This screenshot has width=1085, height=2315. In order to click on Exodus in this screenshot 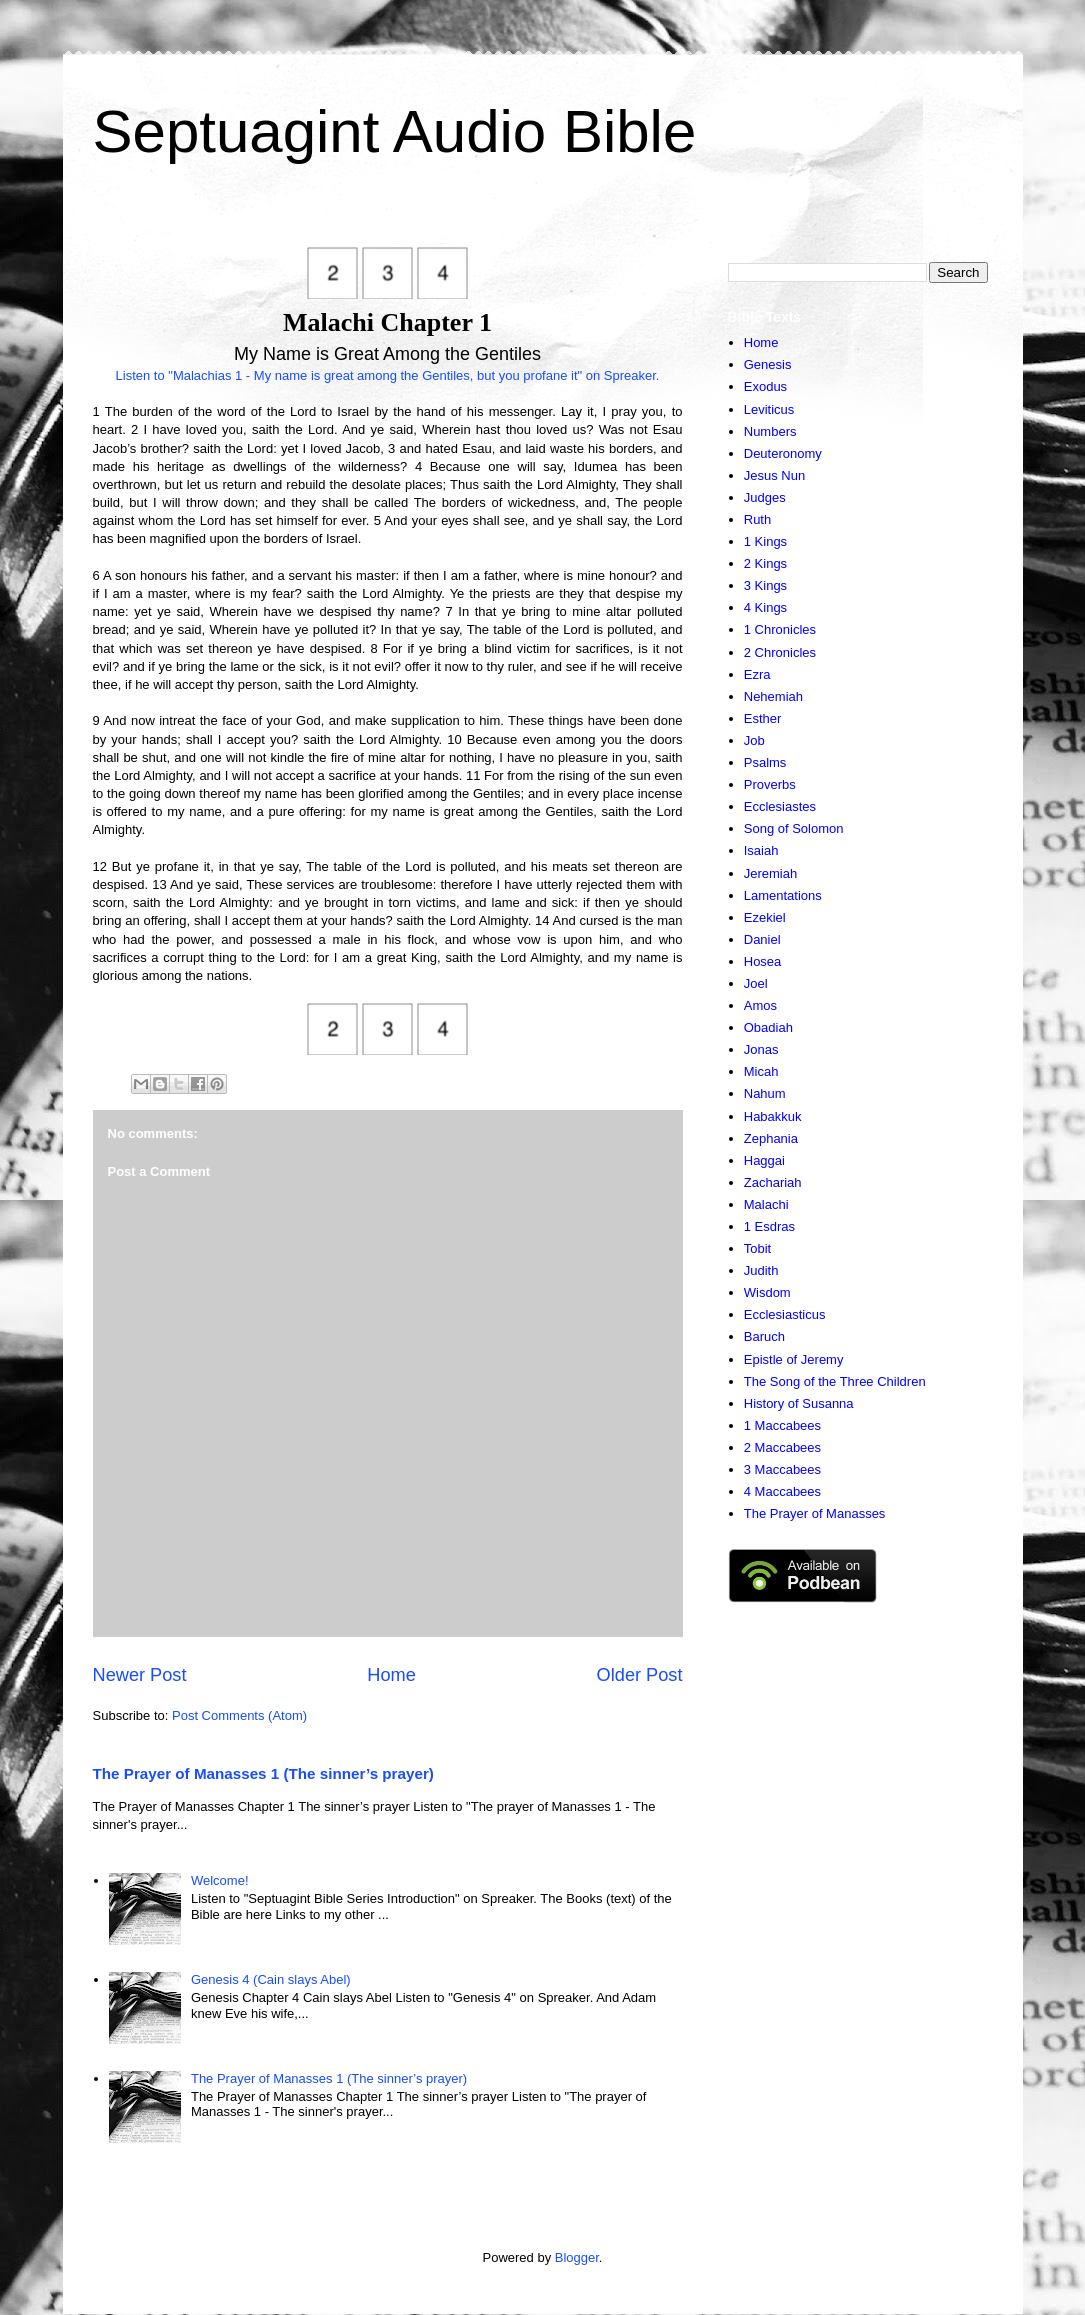, I will do `click(765, 386)`.